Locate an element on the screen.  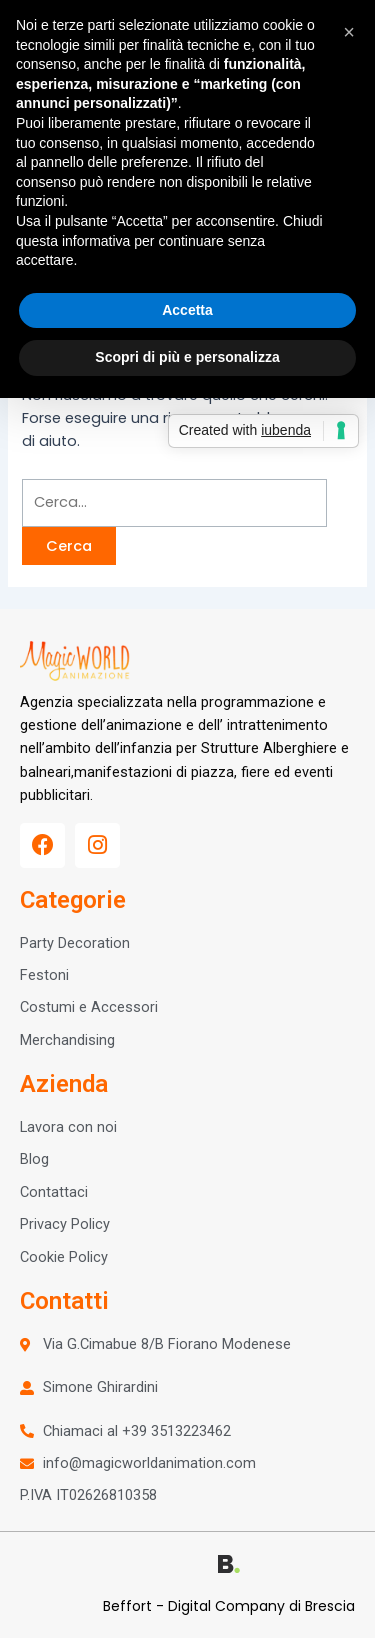
Scopri di più e personalizza [button] is located at coordinates (187, 357).